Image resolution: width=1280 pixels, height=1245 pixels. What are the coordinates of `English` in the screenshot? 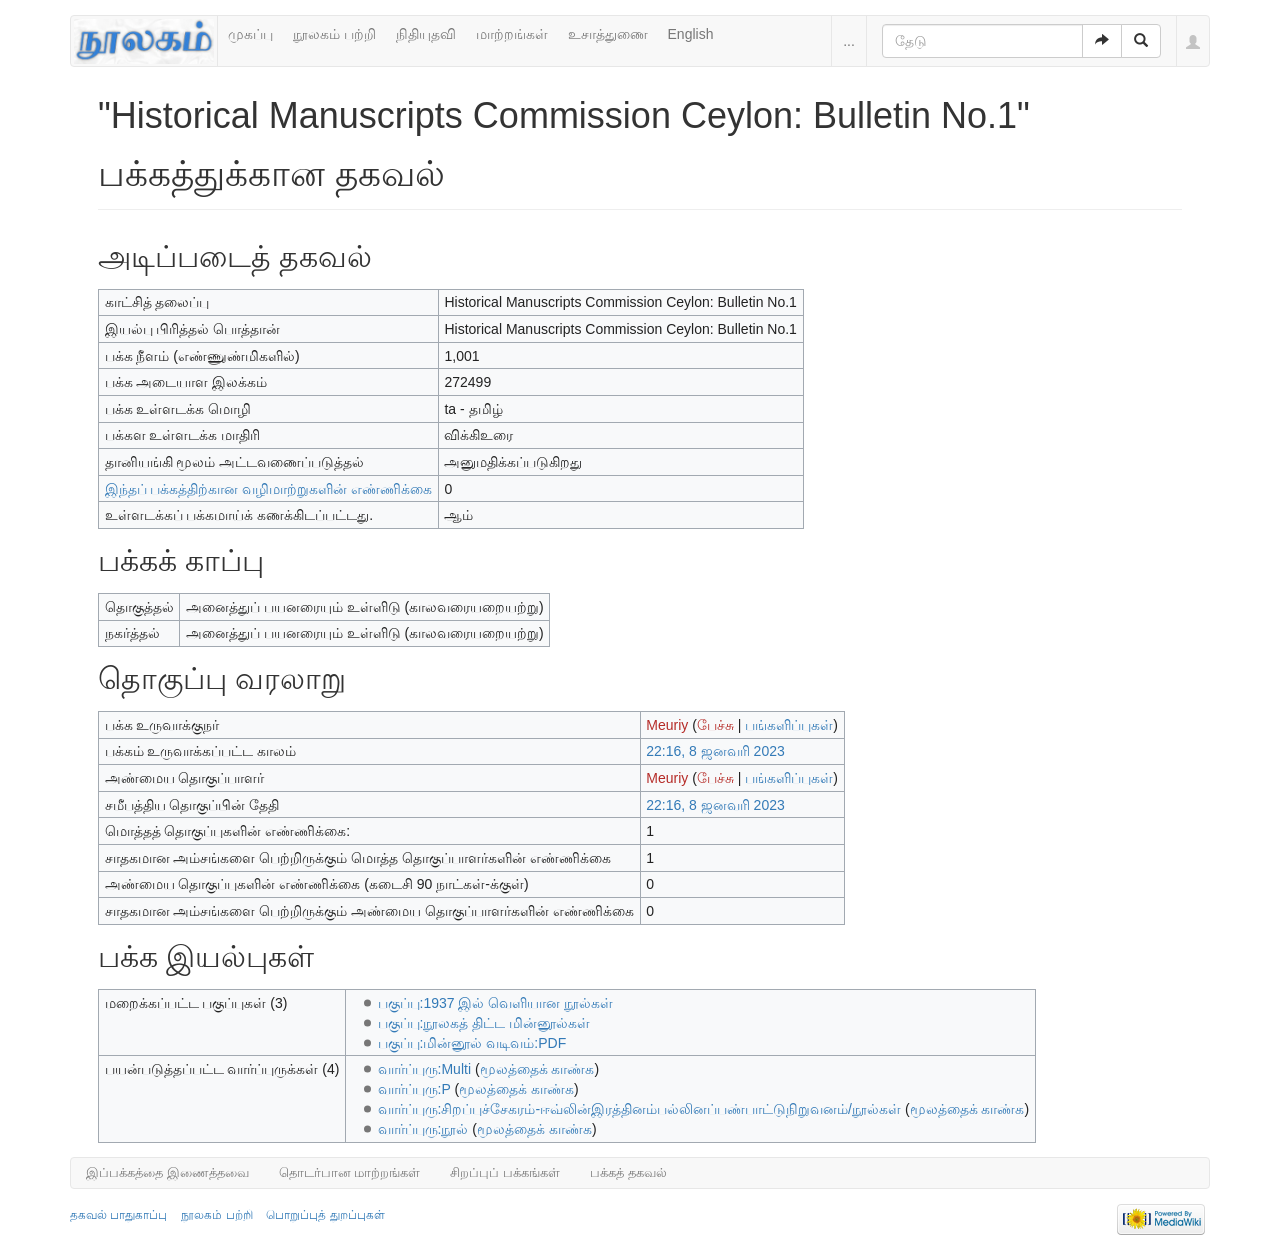 It's located at (691, 34).